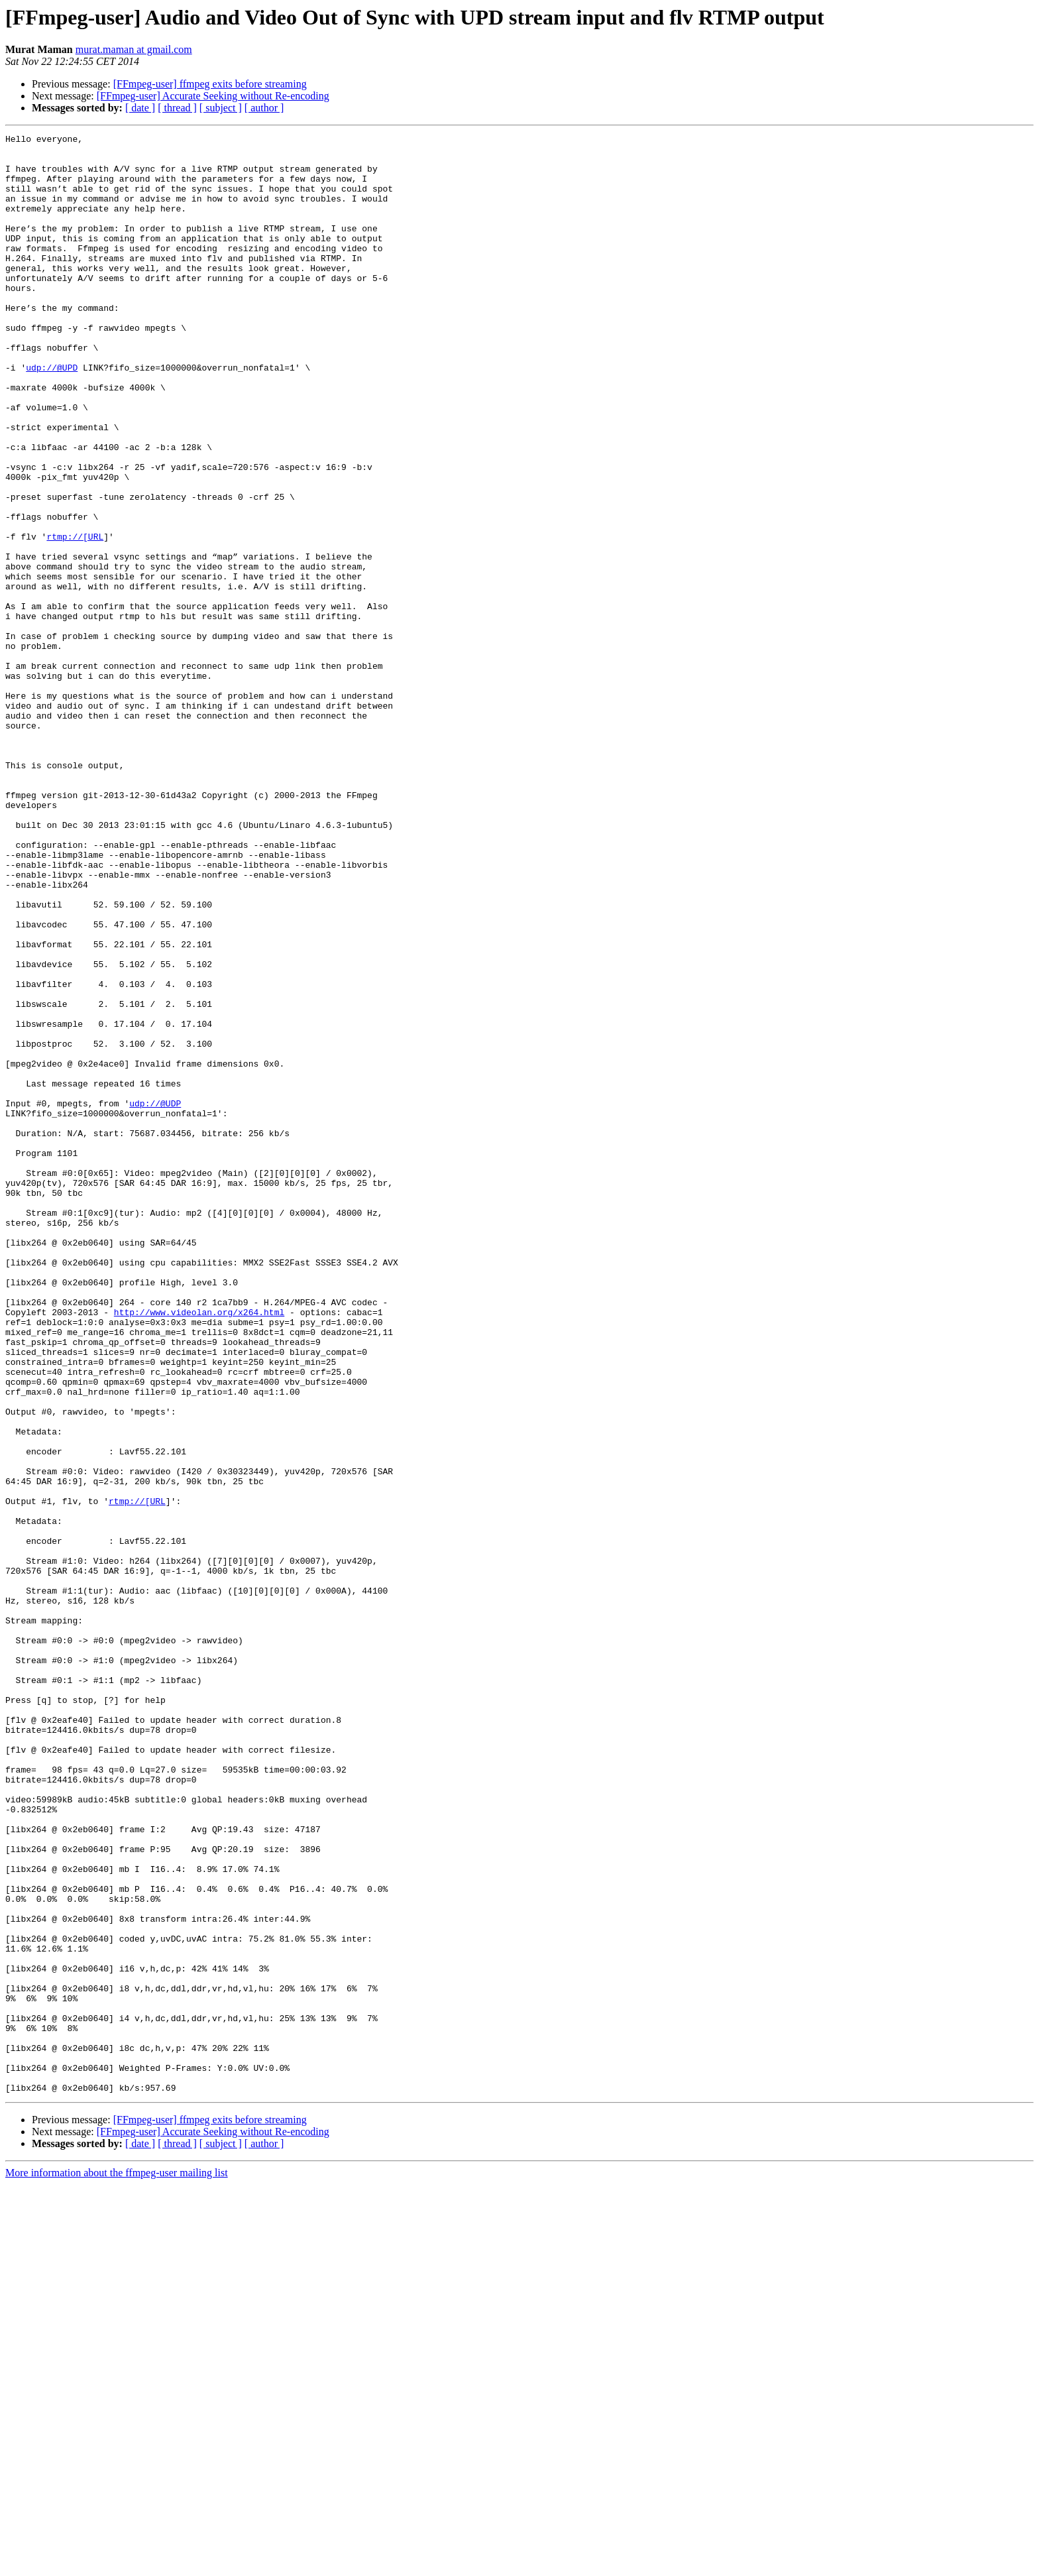 Image resolution: width=1039 pixels, height=2576 pixels. I want to click on murat.maman at gmail.com, so click(134, 49).